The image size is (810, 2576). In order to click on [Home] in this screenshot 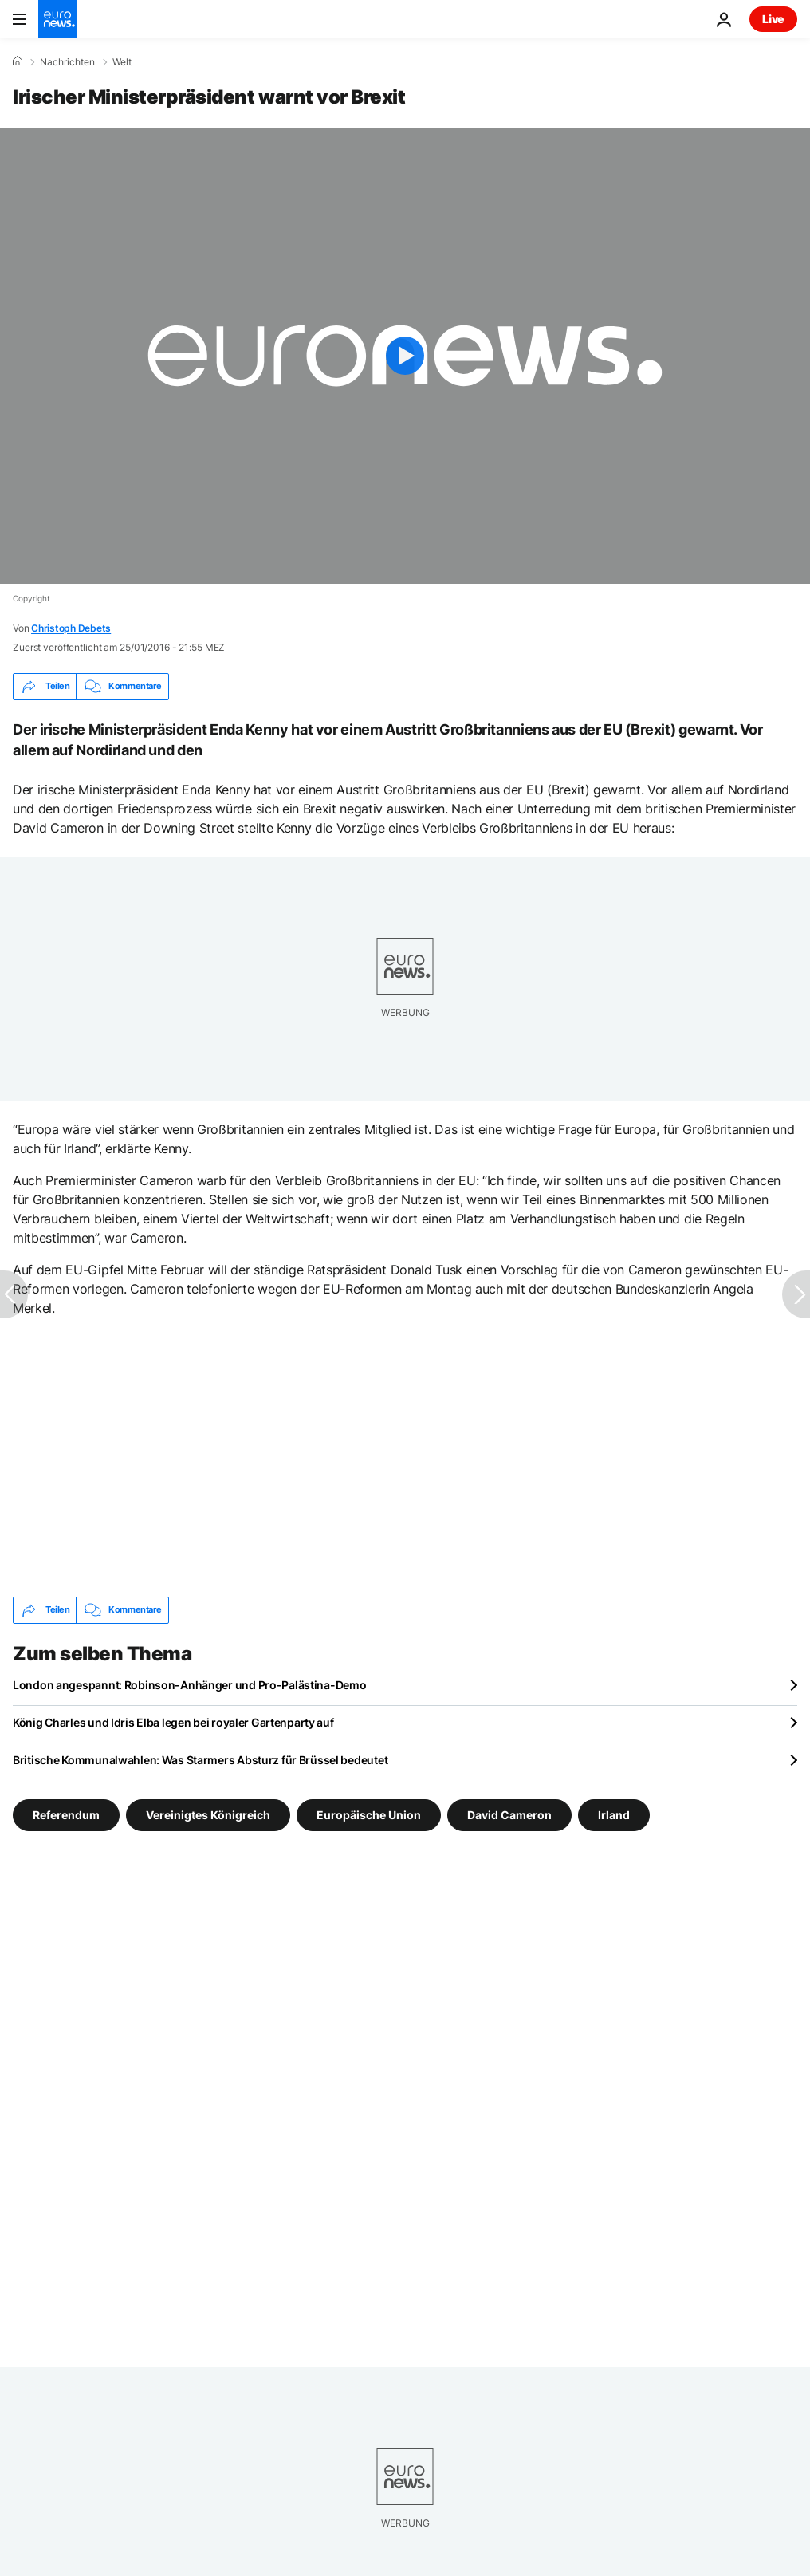, I will do `click(17, 61)`.